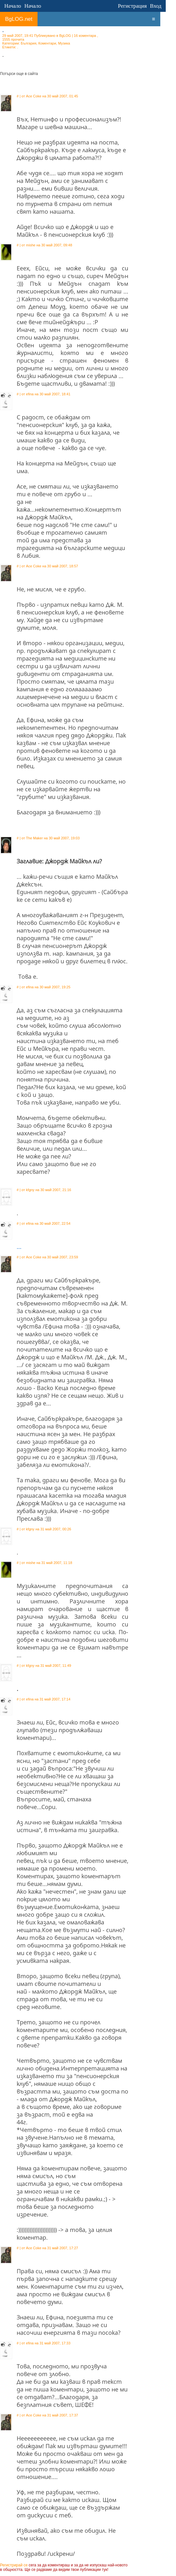 The width and height of the screenshot is (176, 2576). What do you see at coordinates (30, 394) in the screenshot?
I see `efina` at bounding box center [30, 394].